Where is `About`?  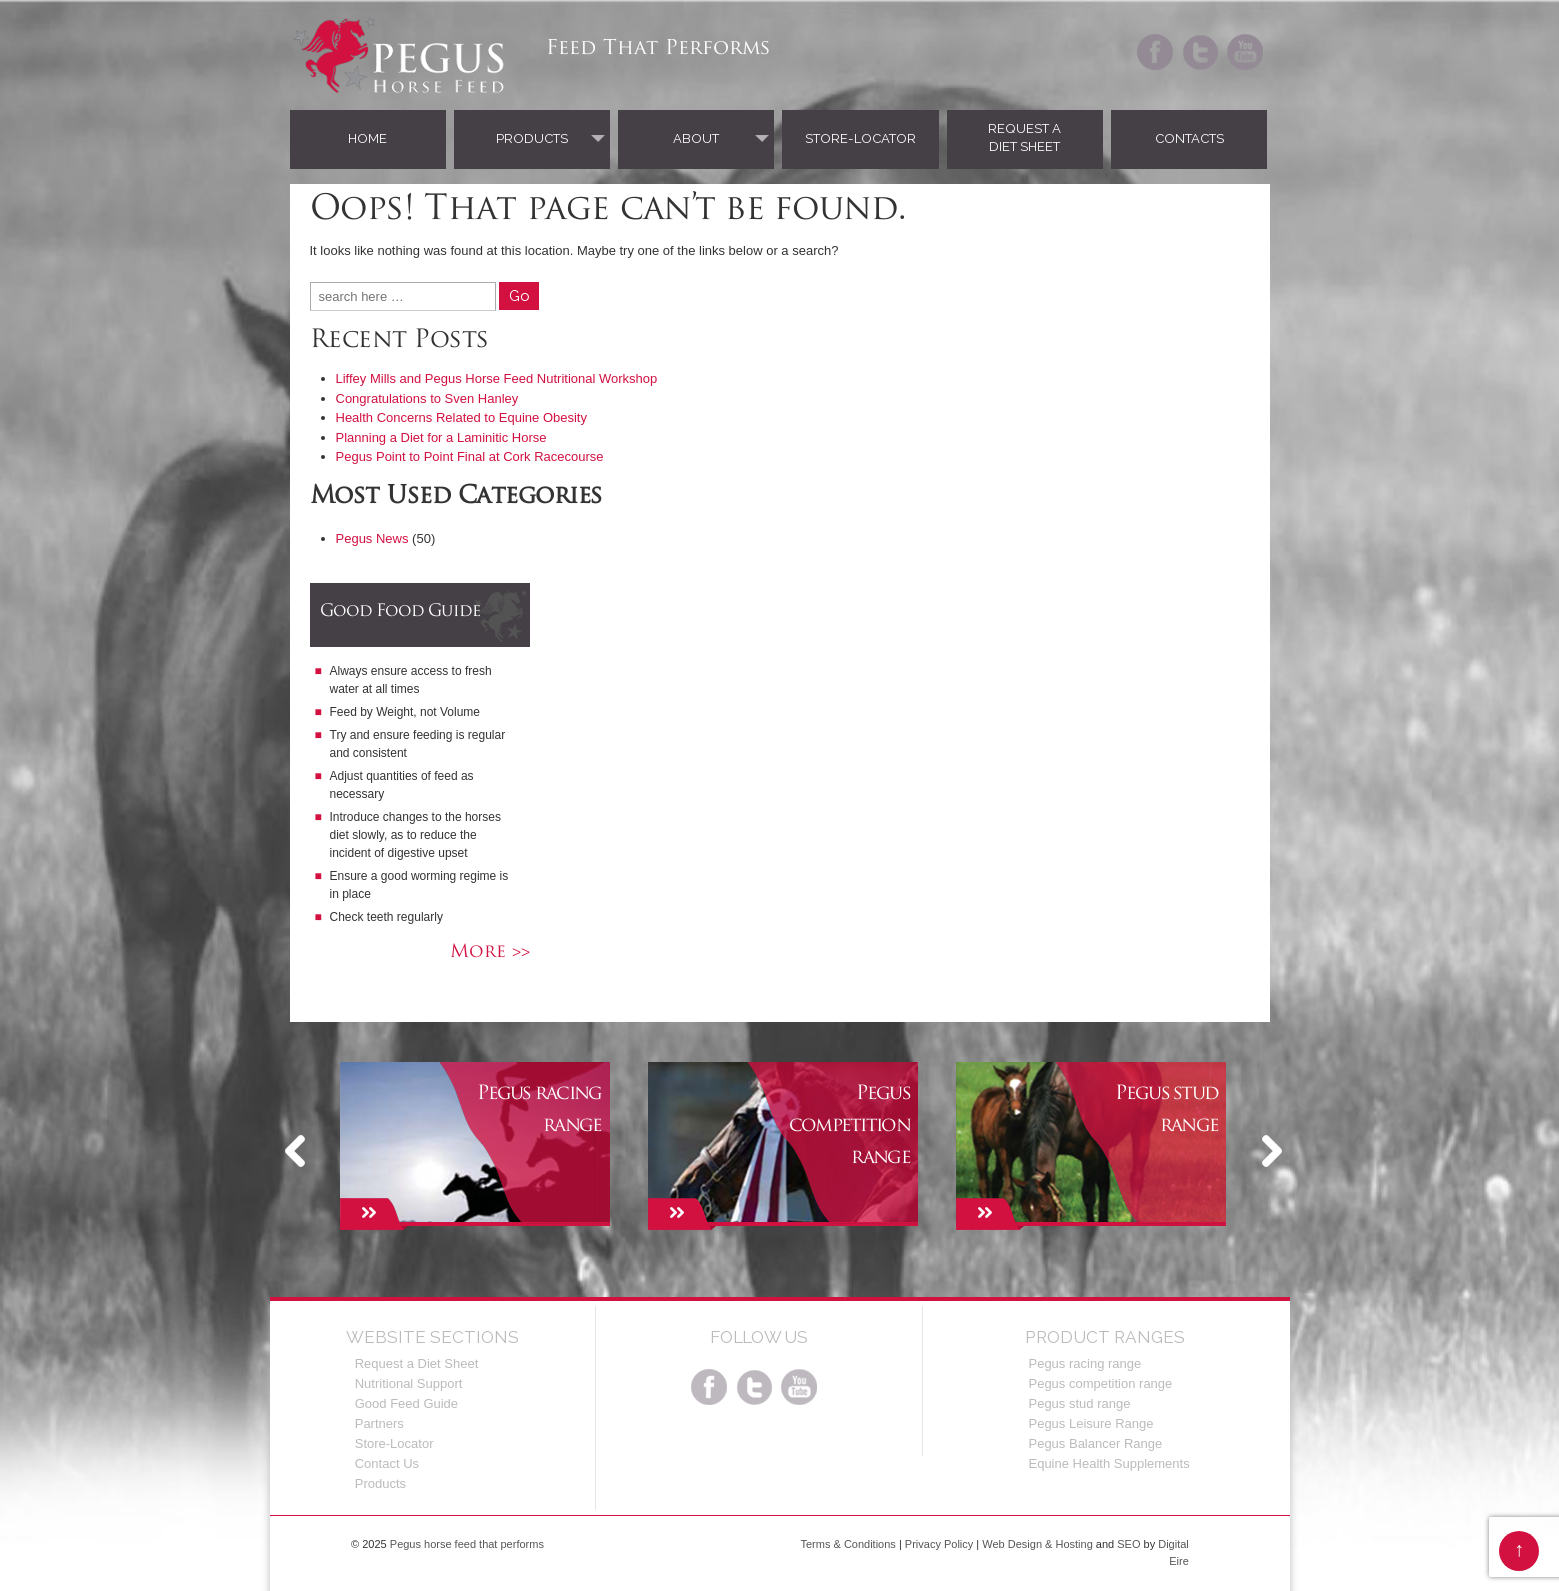 About is located at coordinates (696, 138).